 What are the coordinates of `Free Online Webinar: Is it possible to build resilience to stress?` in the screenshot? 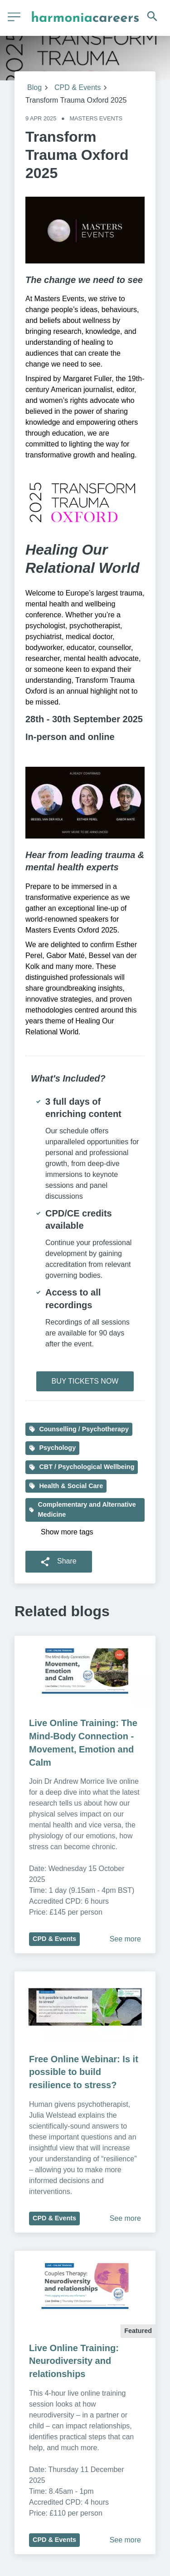 It's located at (85, 2072).